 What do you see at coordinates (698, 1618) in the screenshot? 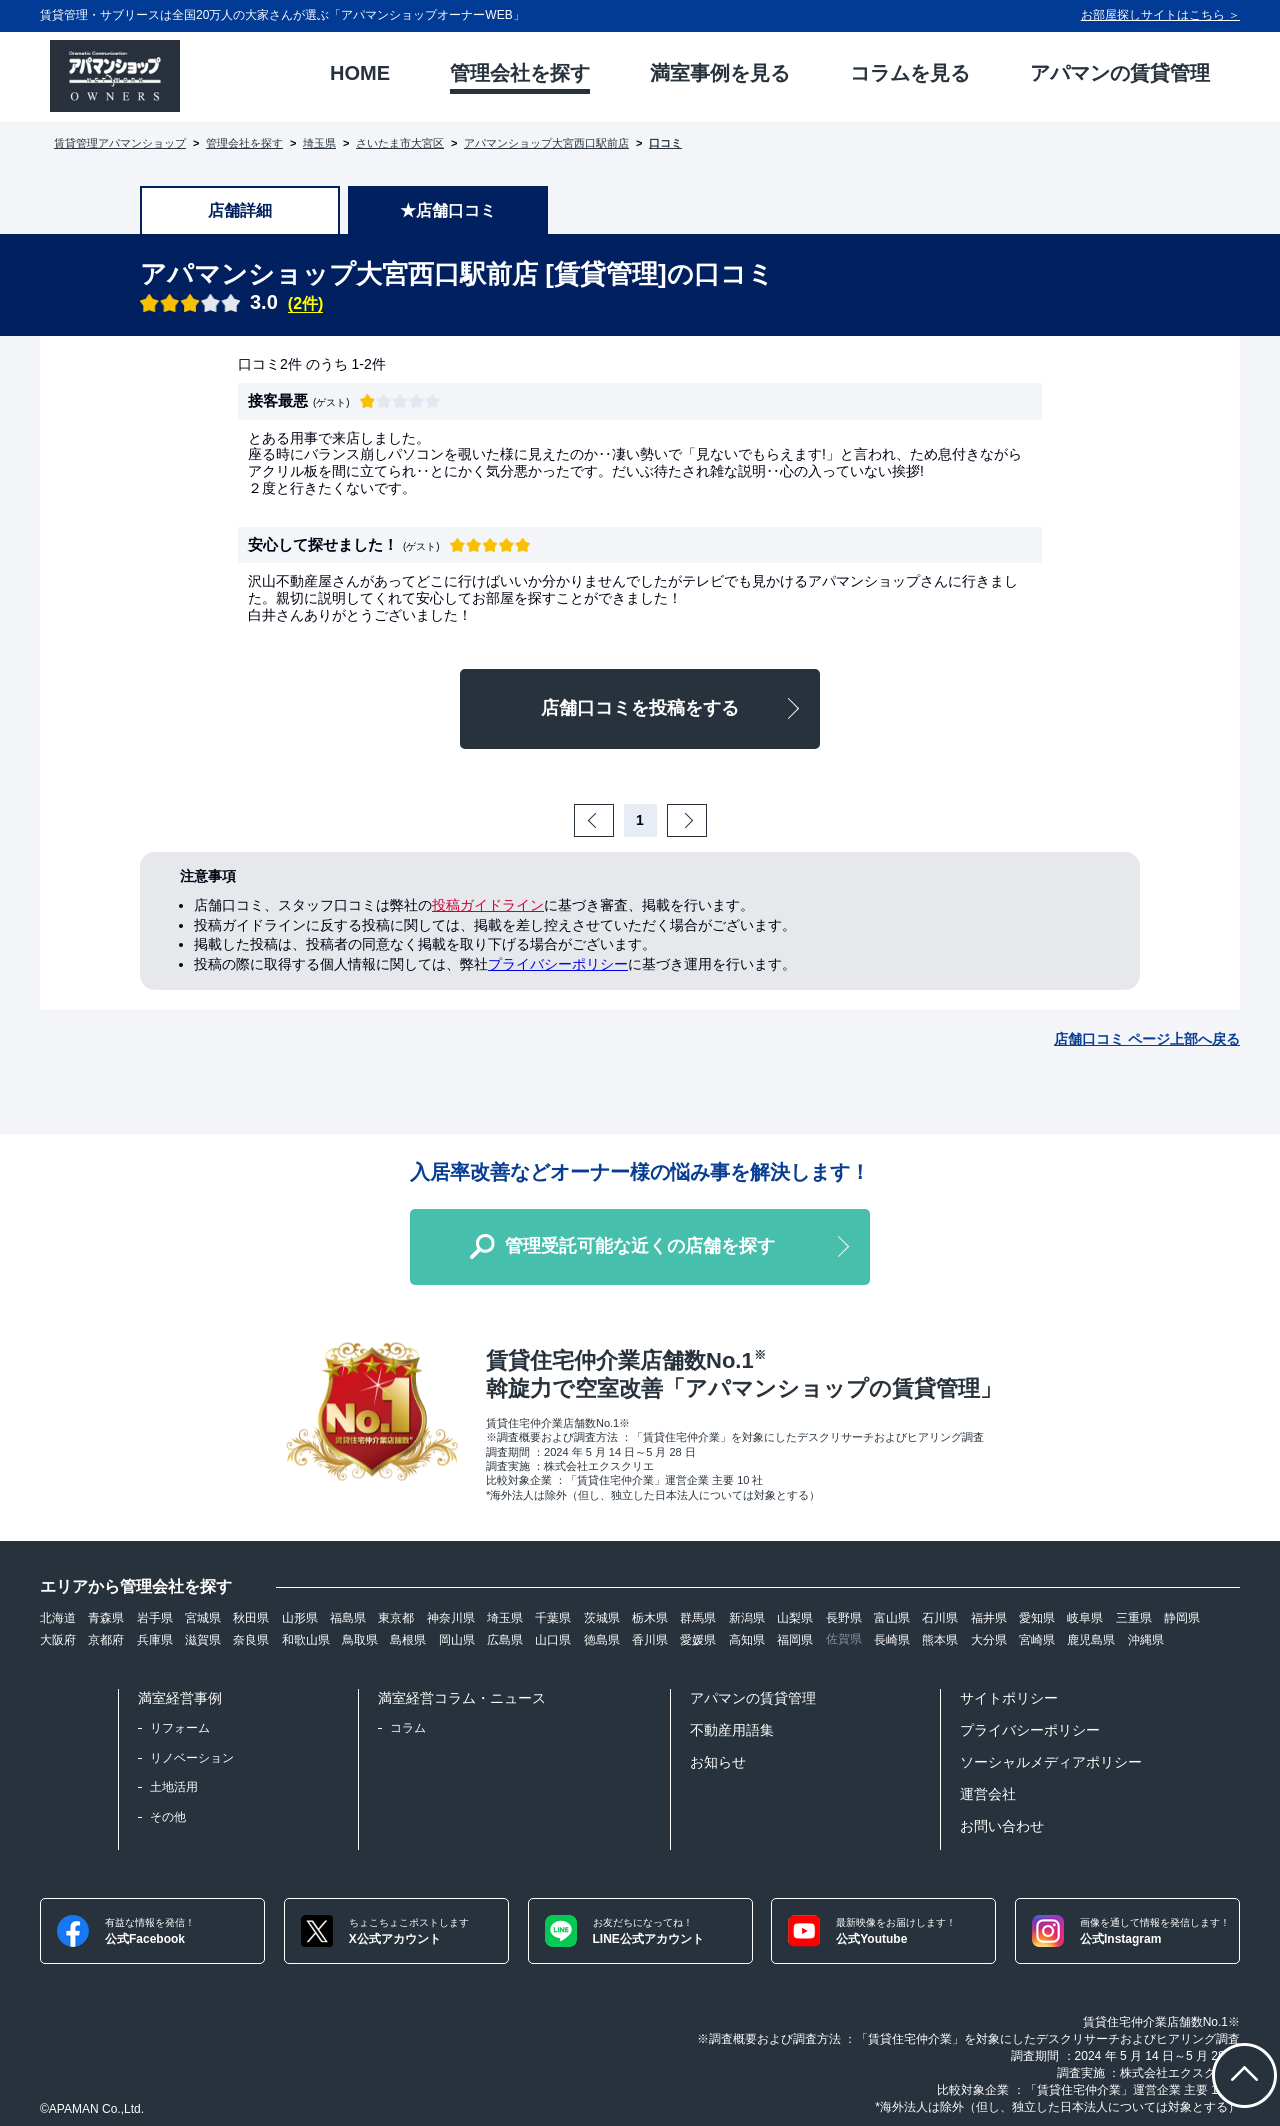
I see `群馬県` at bounding box center [698, 1618].